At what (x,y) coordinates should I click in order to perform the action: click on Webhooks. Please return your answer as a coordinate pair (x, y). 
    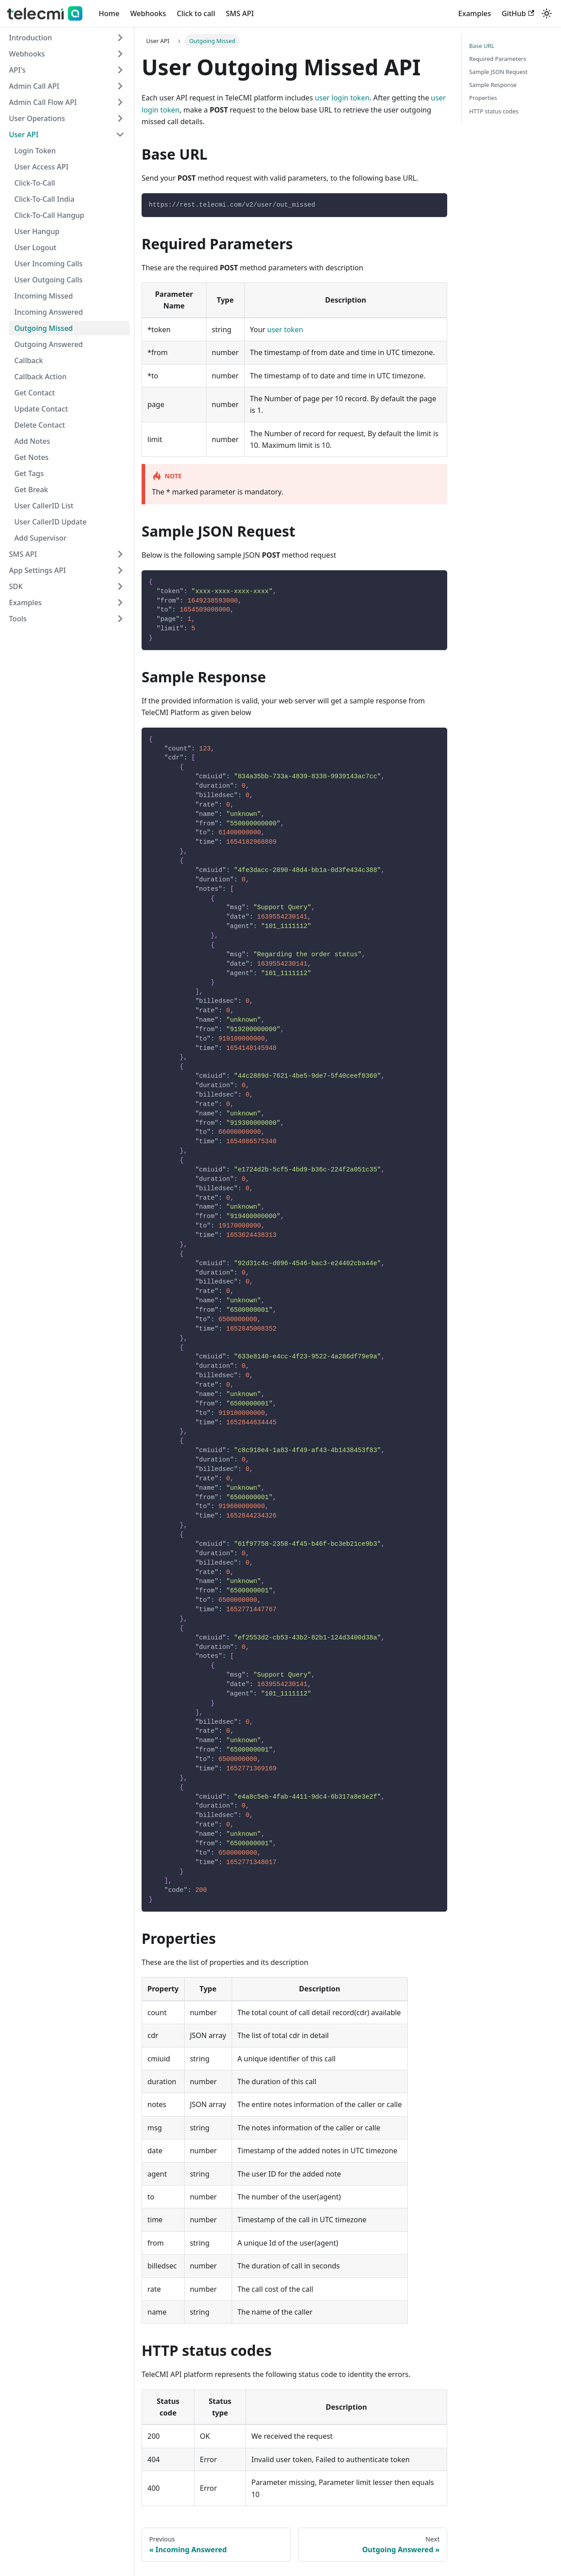
    Looking at the image, I should click on (148, 13).